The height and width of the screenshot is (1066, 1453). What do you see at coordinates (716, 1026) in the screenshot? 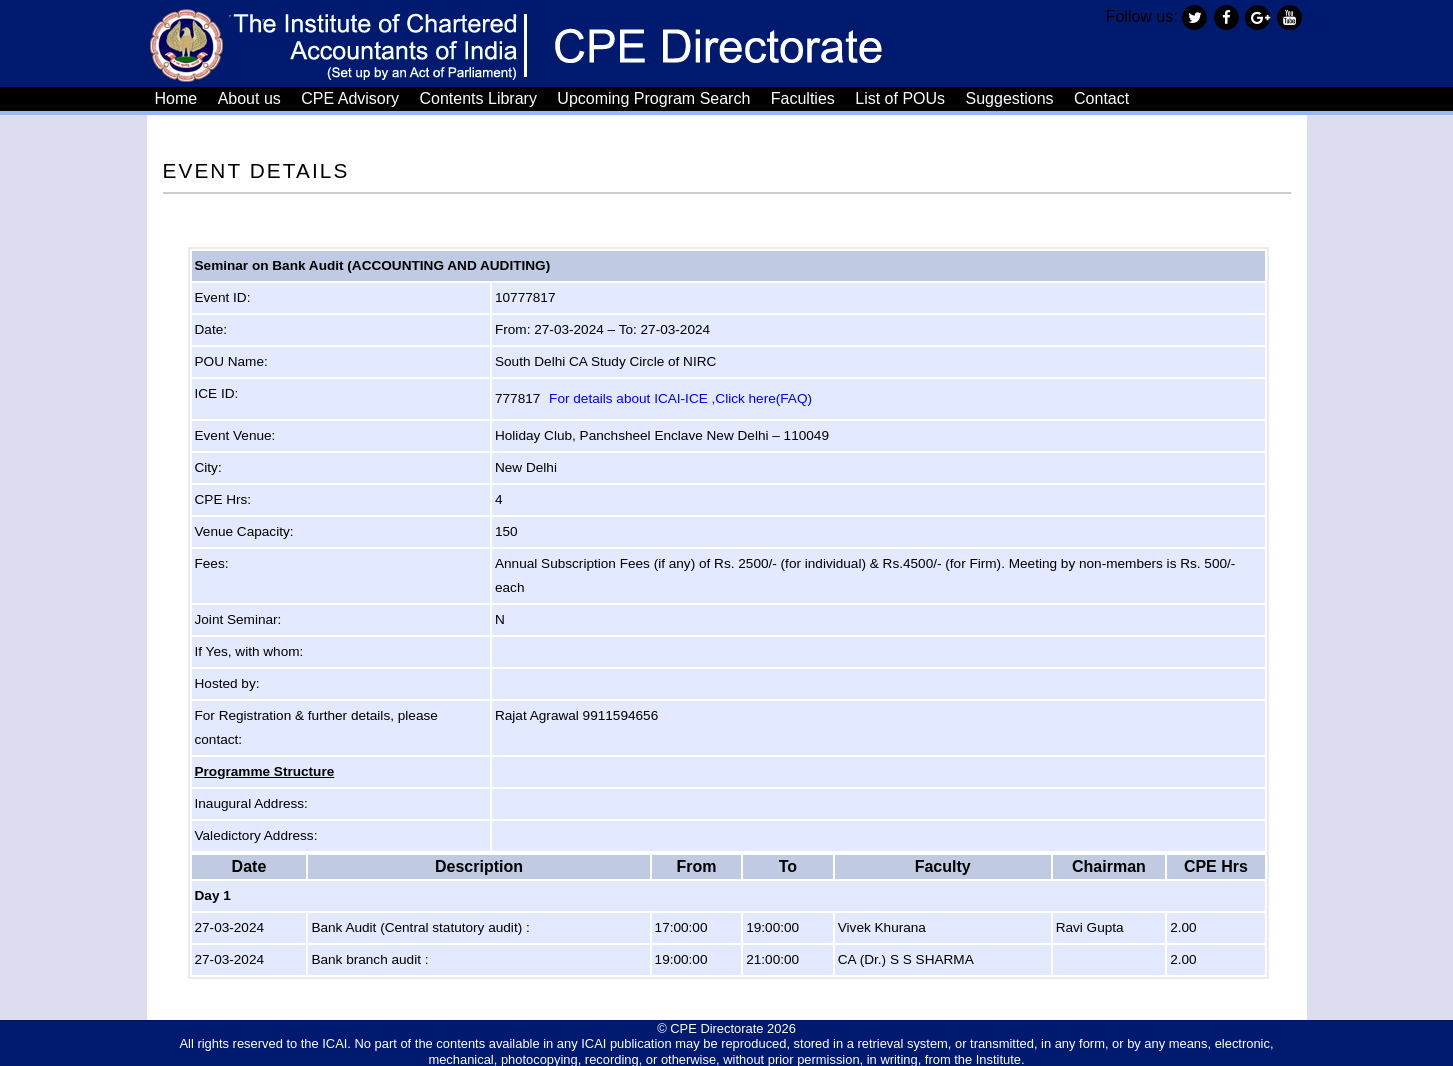
I see `CPE Directorate` at bounding box center [716, 1026].